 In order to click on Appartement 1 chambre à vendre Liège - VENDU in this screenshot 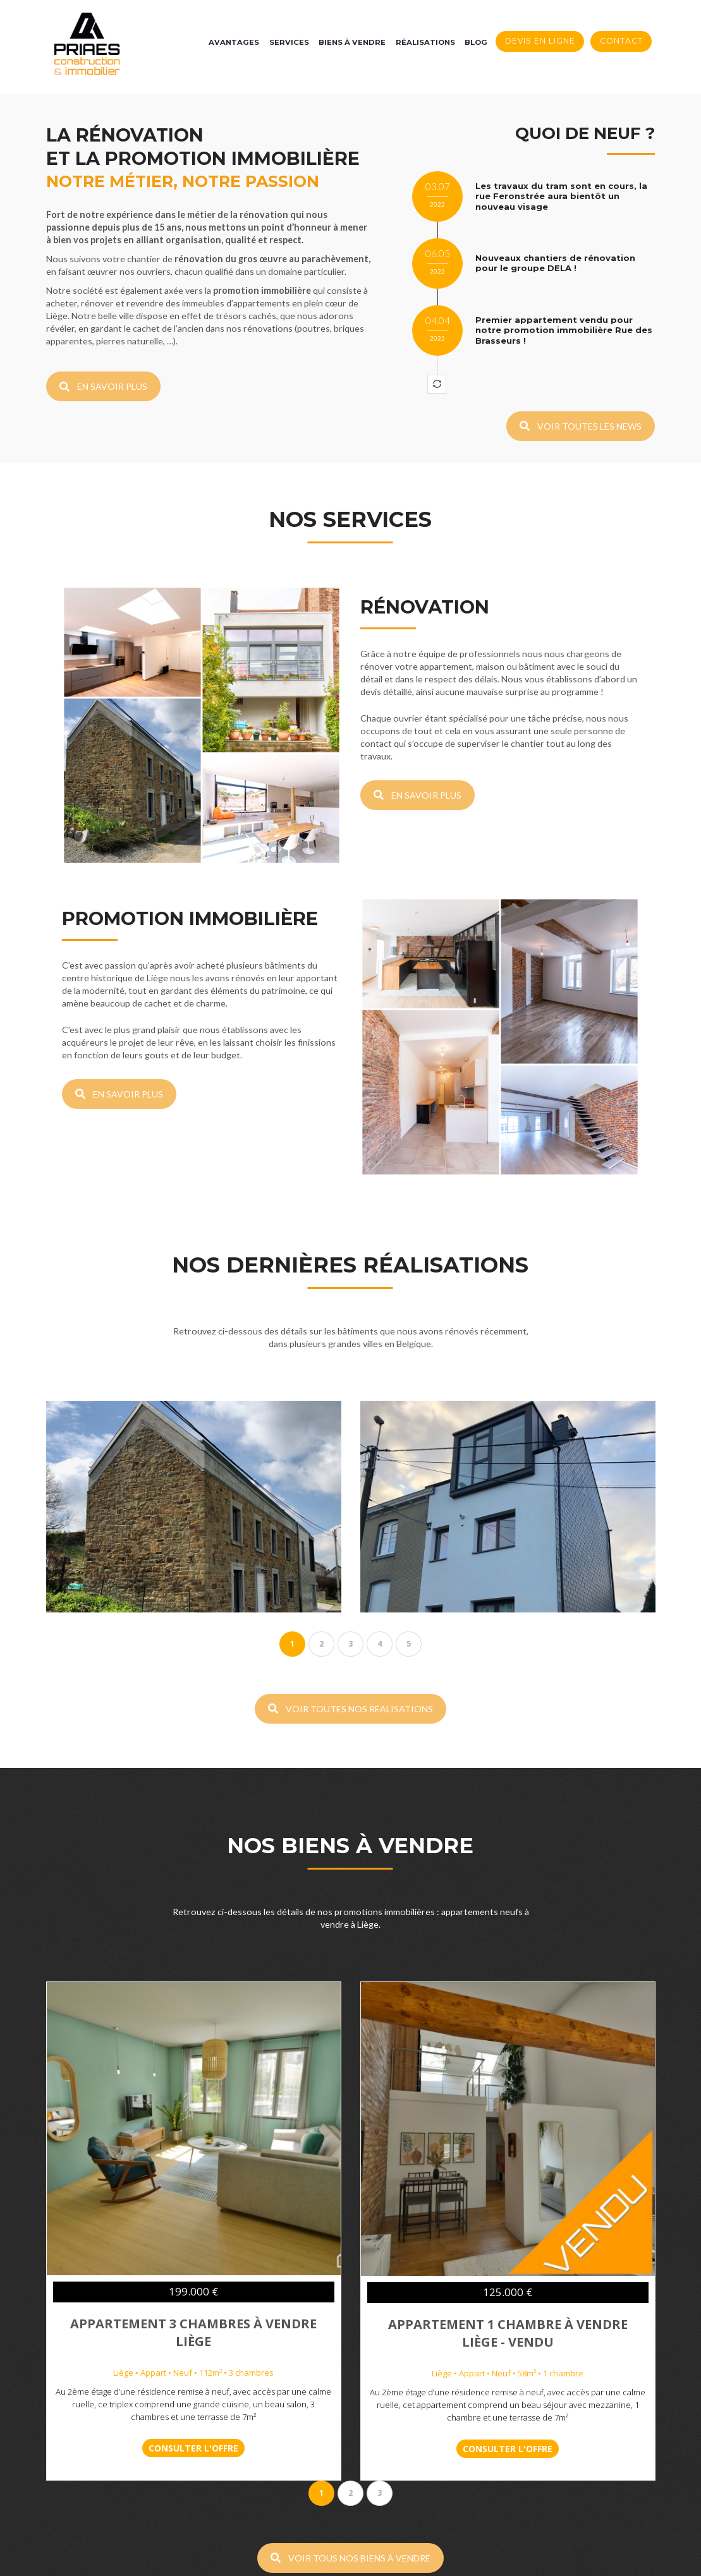, I will do `click(508, 2170)`.